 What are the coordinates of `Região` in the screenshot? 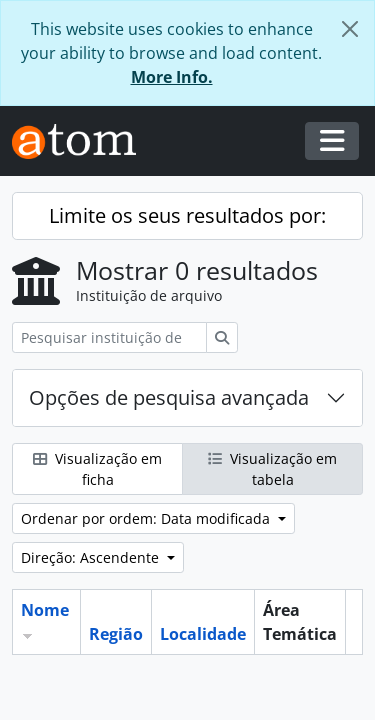 It's located at (116, 634).